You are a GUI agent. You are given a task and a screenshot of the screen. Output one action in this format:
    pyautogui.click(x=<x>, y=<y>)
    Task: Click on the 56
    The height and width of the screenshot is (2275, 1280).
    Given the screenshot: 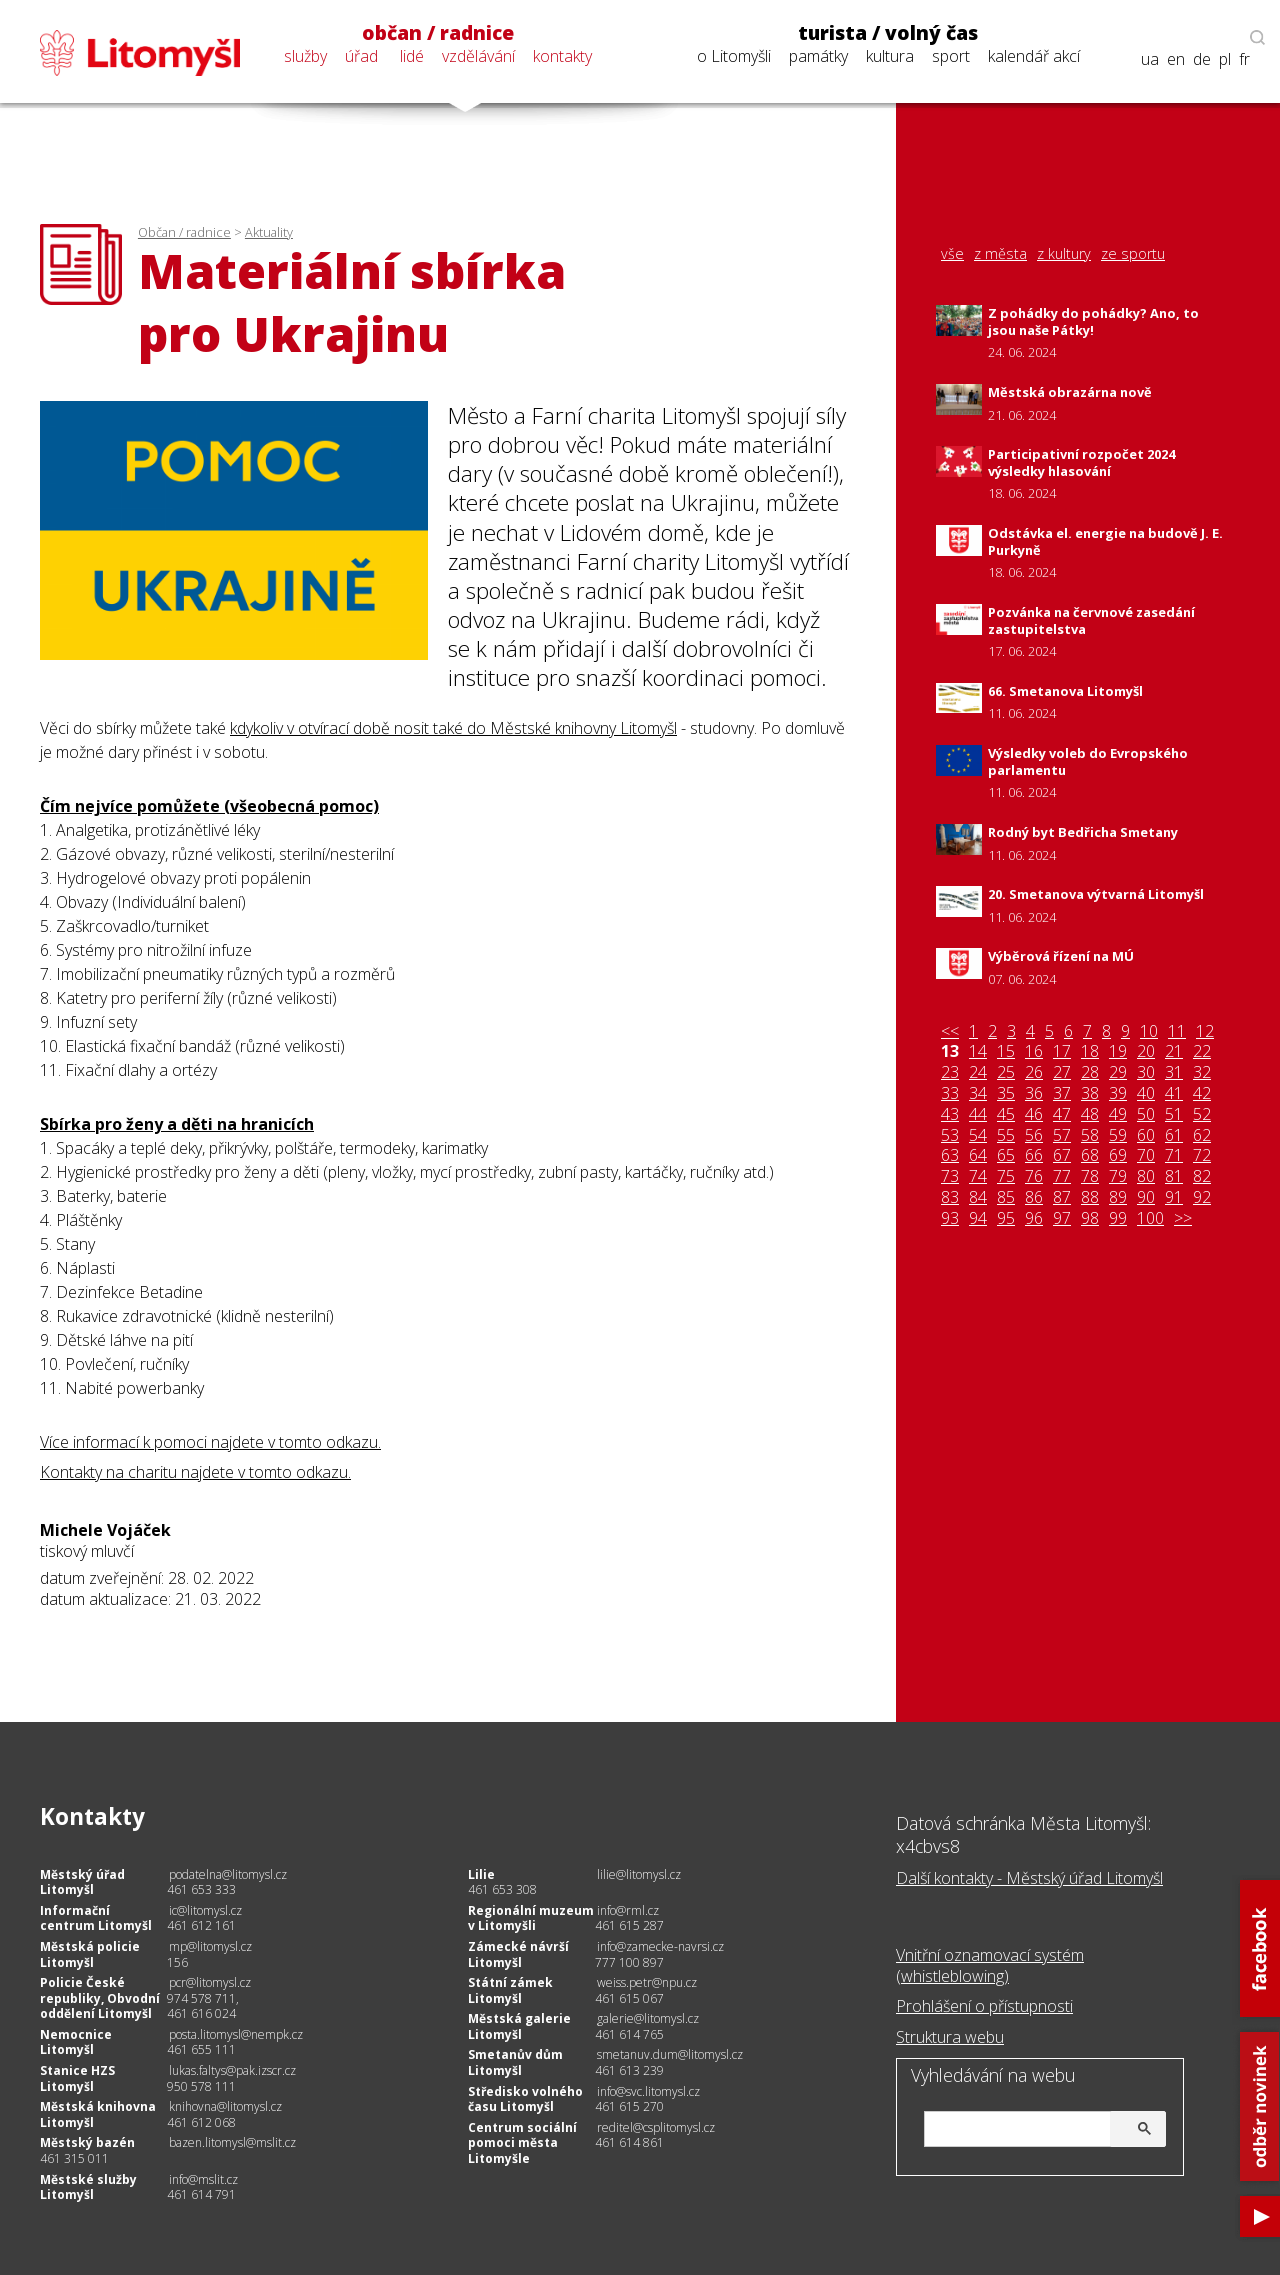 What is the action you would take?
    pyautogui.click(x=1034, y=1135)
    